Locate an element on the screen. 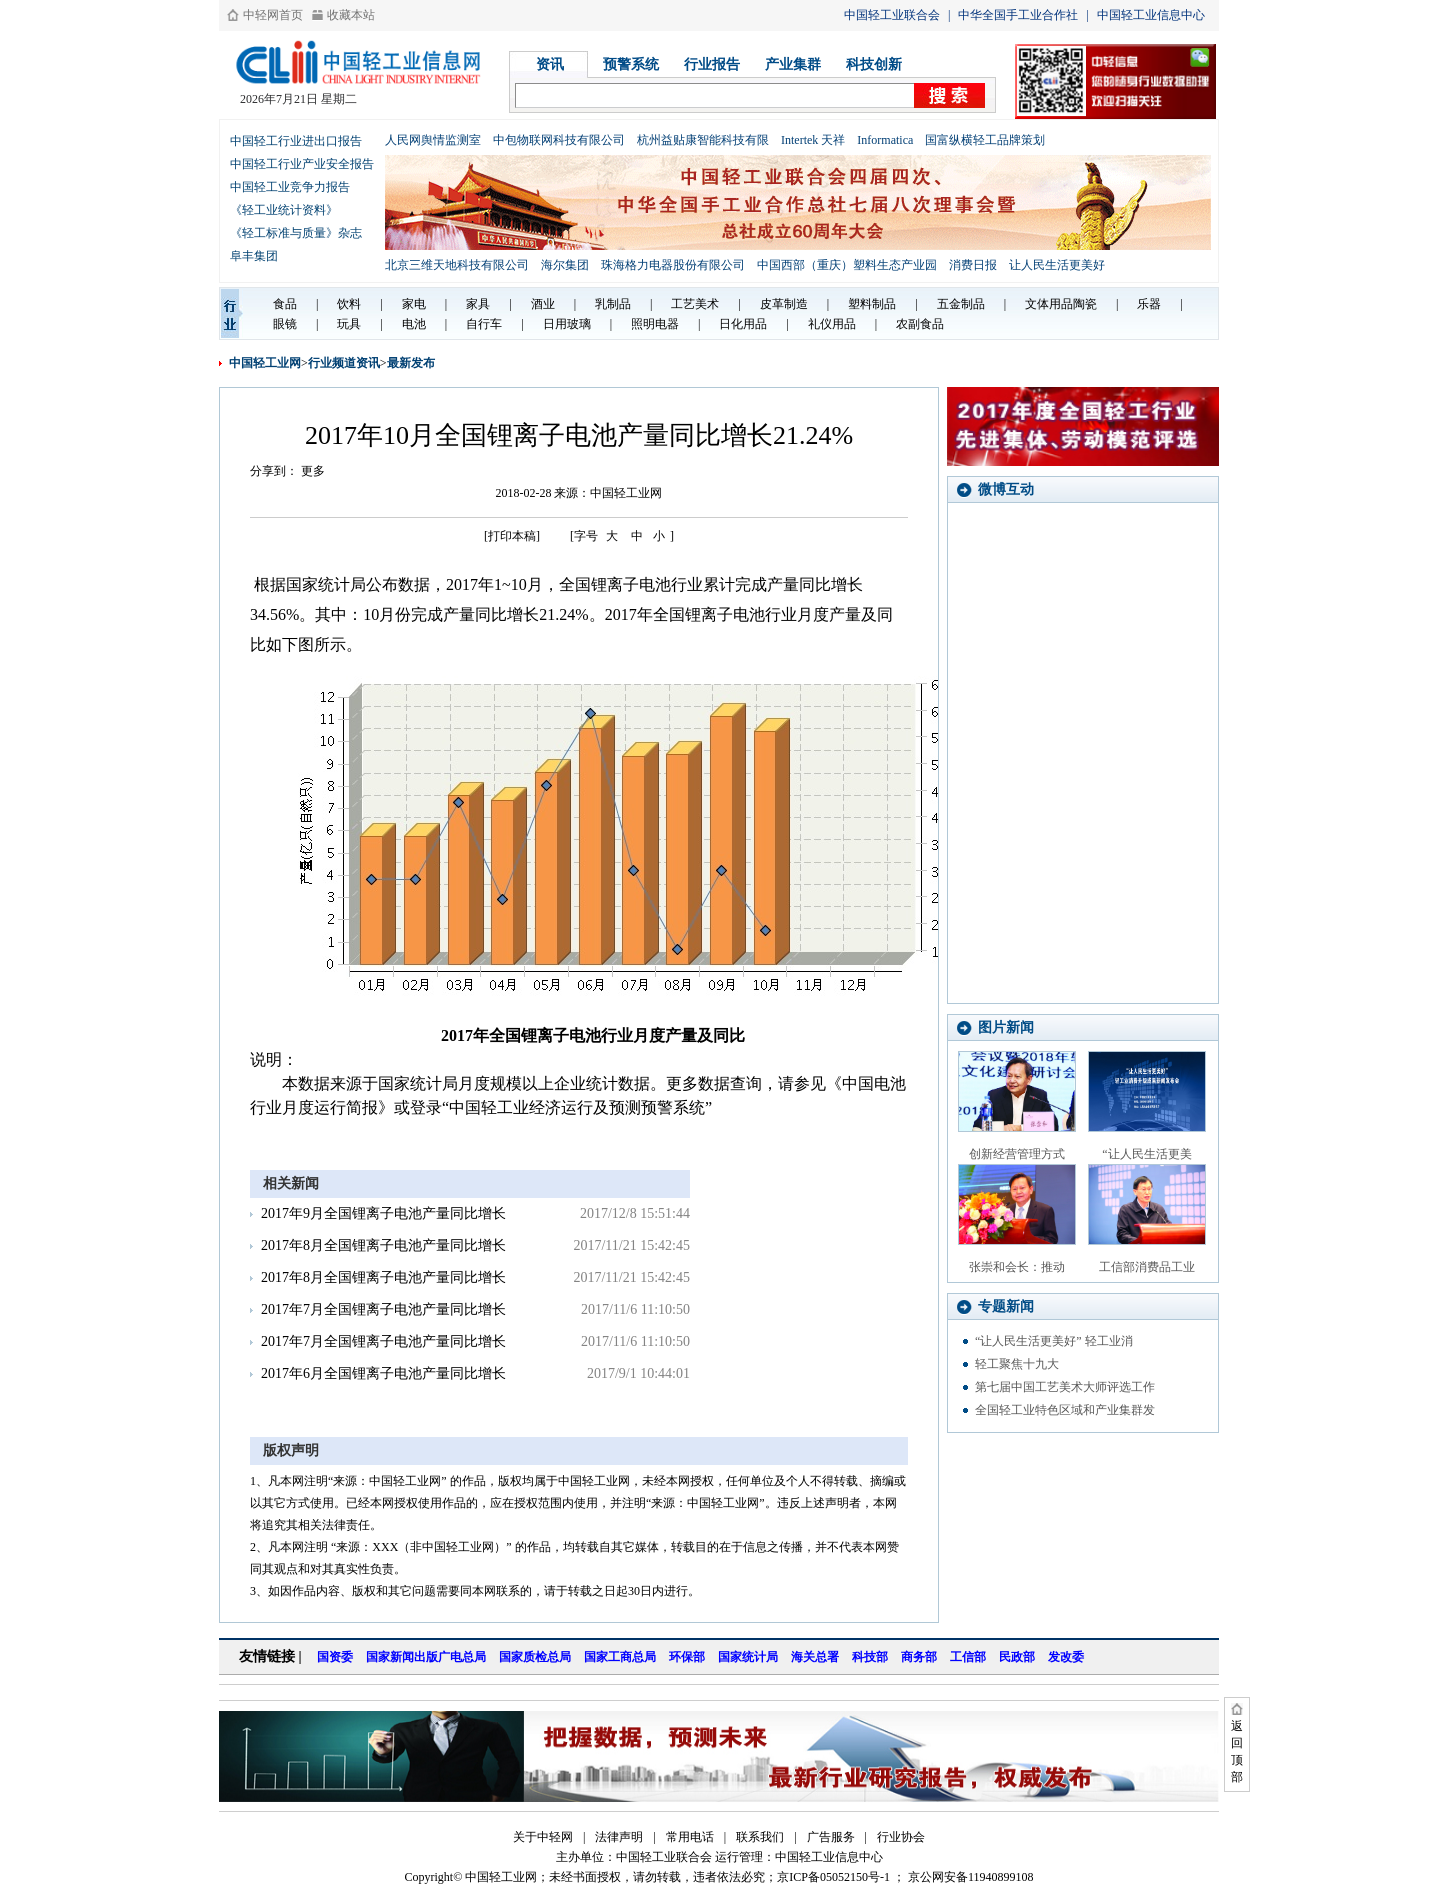  家具 is located at coordinates (478, 304).